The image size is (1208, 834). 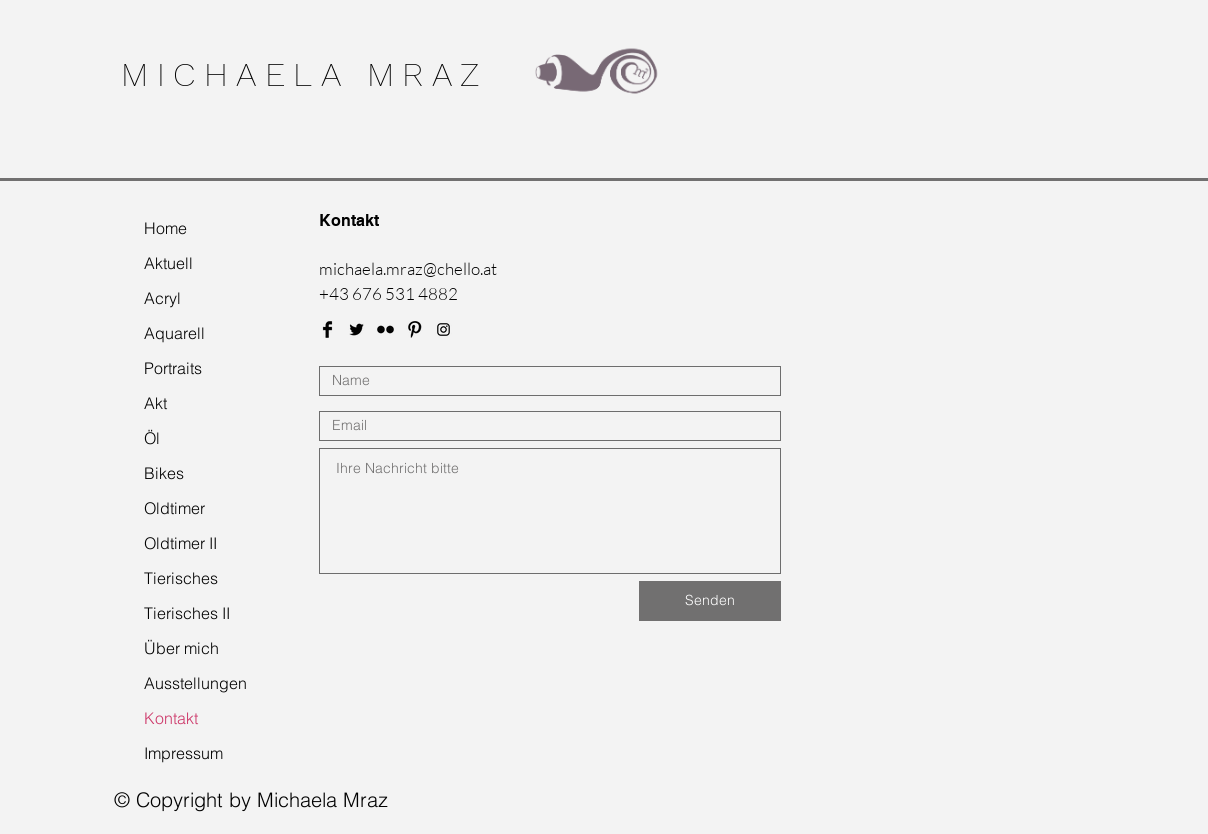 I want to click on Oldtimer II, so click(x=180, y=543).